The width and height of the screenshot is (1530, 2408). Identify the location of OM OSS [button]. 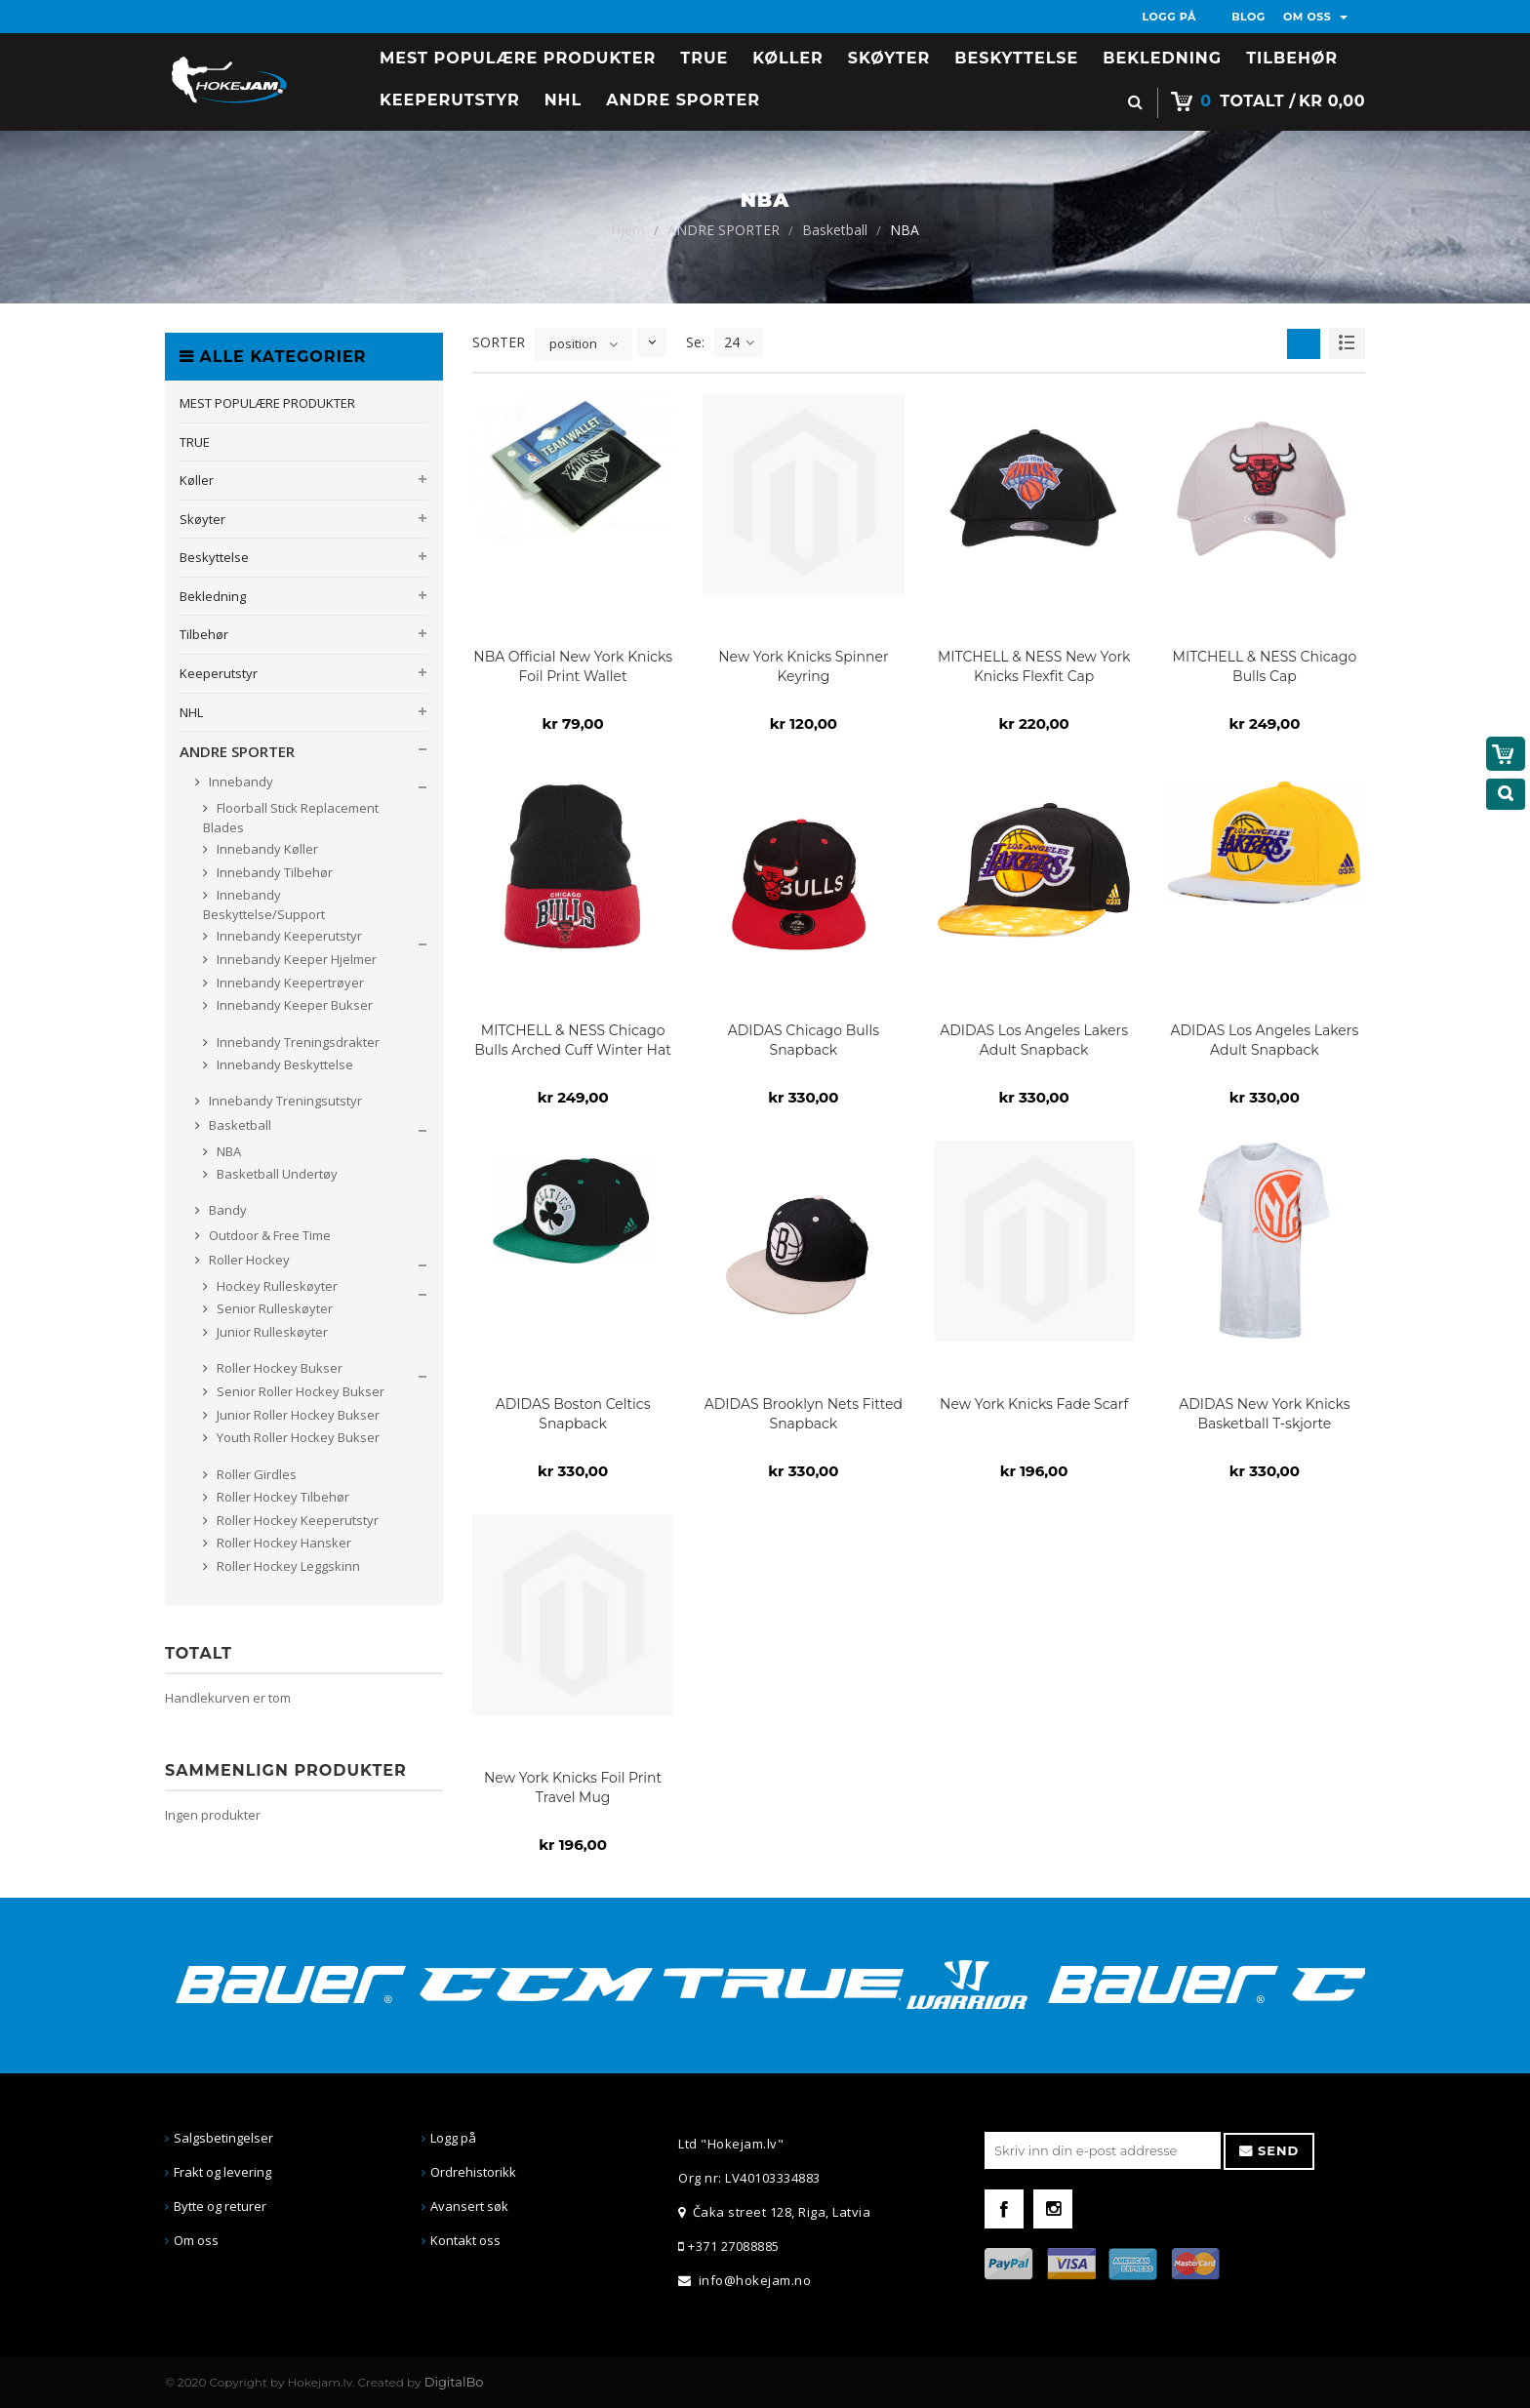
(1315, 16).